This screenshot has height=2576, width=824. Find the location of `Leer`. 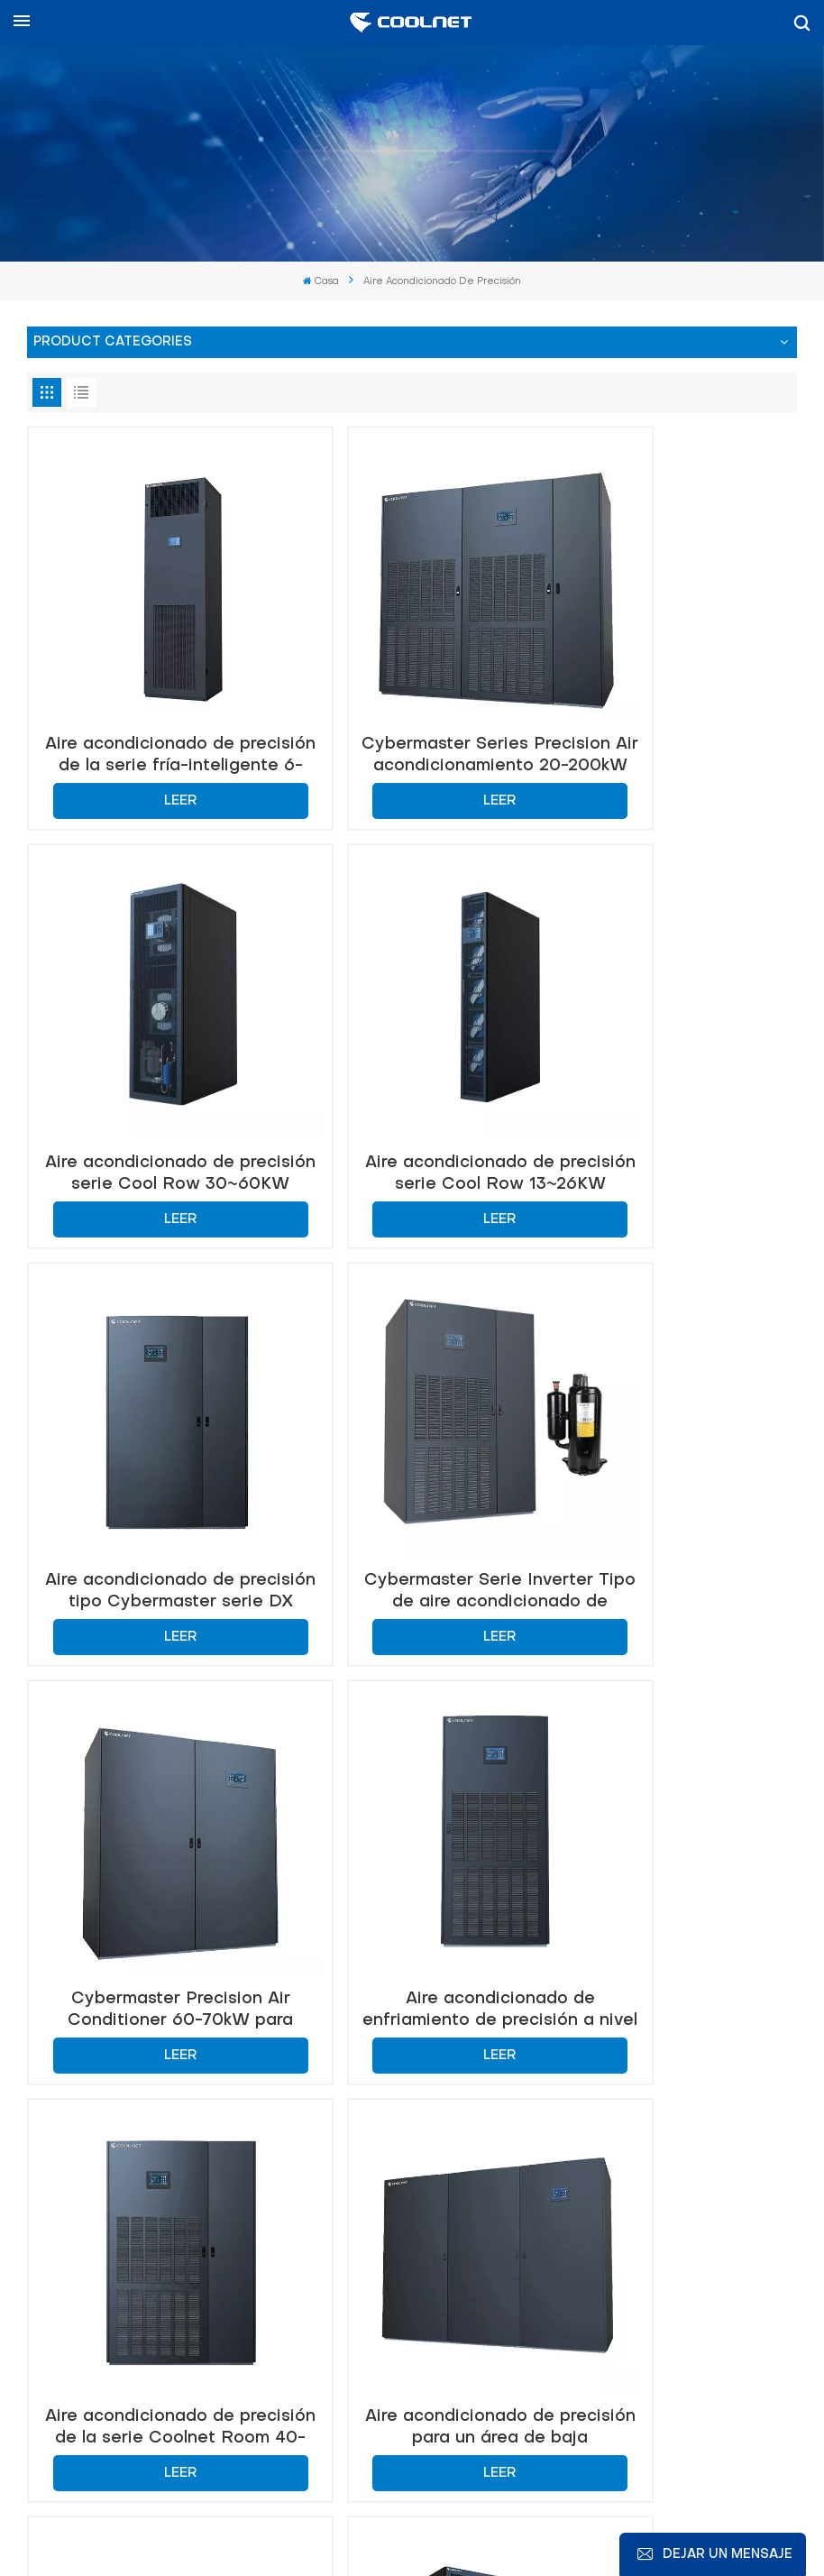

Leer is located at coordinates (151, 742).